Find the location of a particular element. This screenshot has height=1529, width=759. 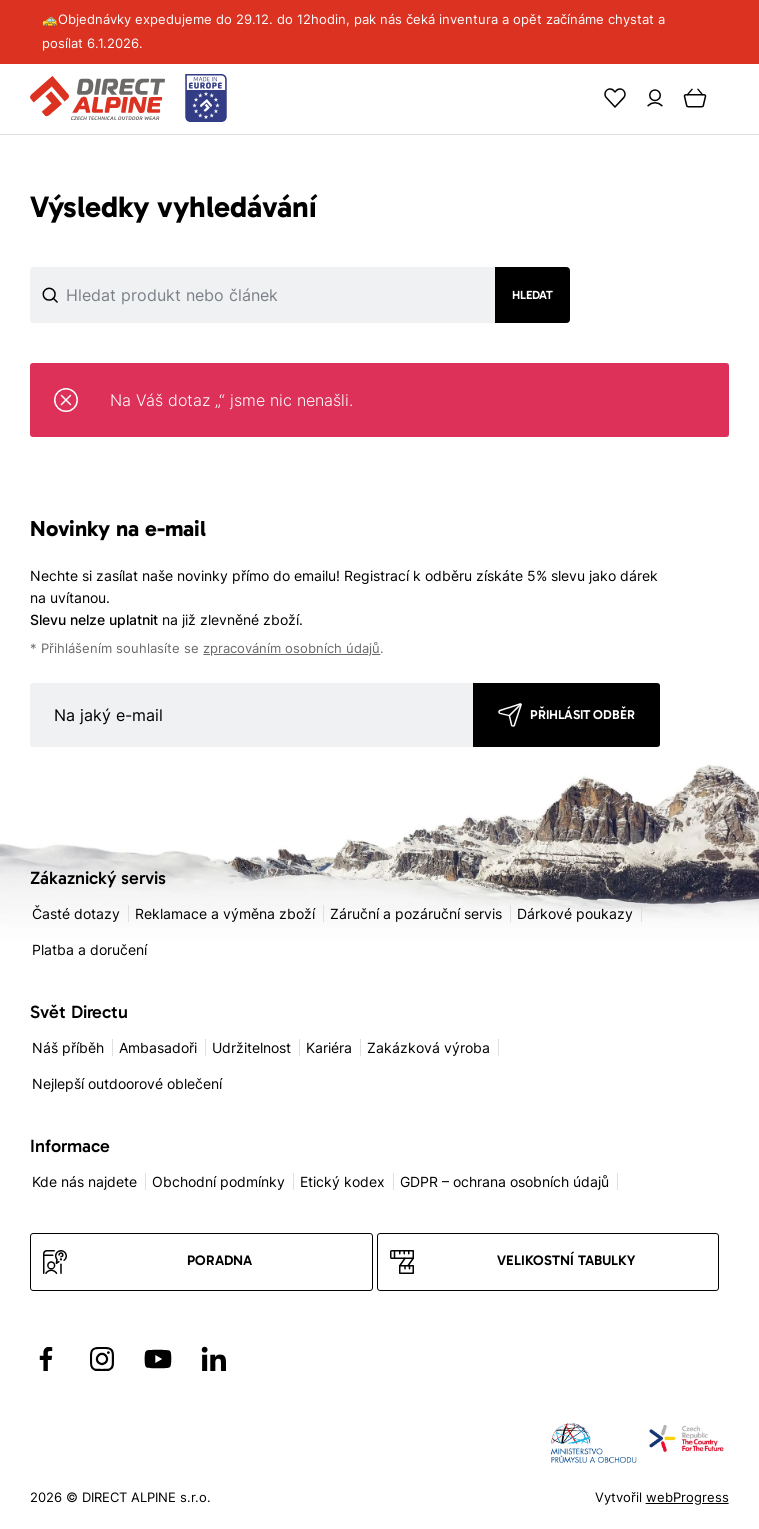

[Cart] is located at coordinates (695, 98).